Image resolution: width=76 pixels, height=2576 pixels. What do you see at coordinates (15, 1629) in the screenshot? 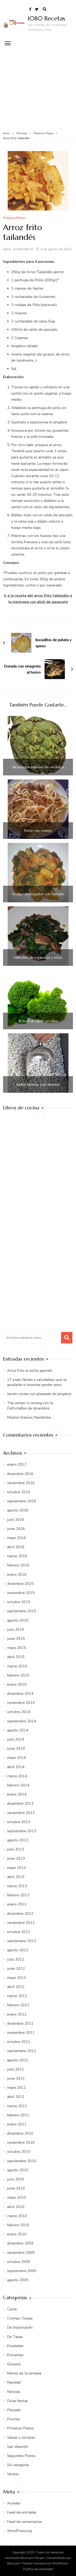
I see `julio 2015` at bounding box center [15, 1629].